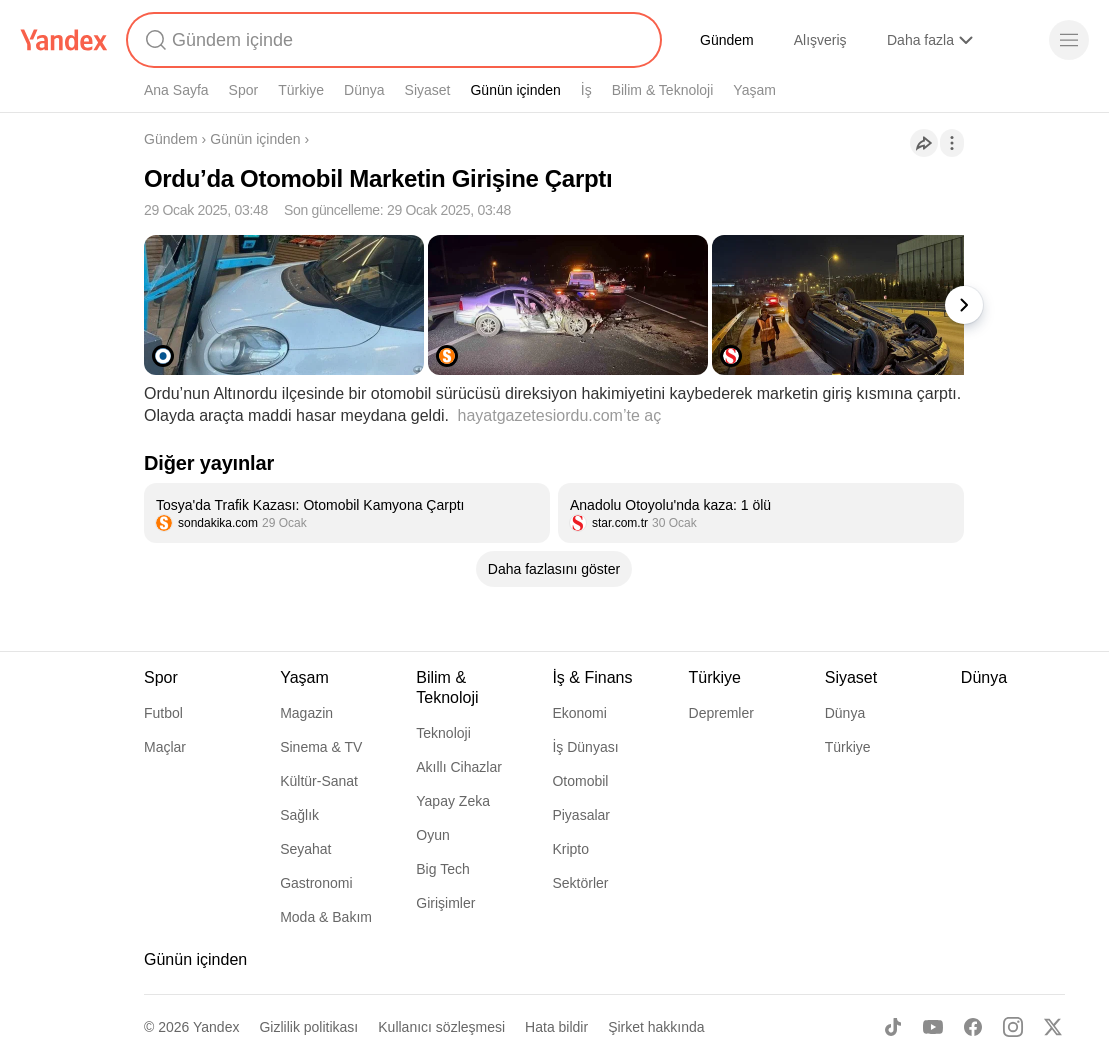  Describe the element at coordinates (319, 781) in the screenshot. I see `Kültür-Sanat` at that location.